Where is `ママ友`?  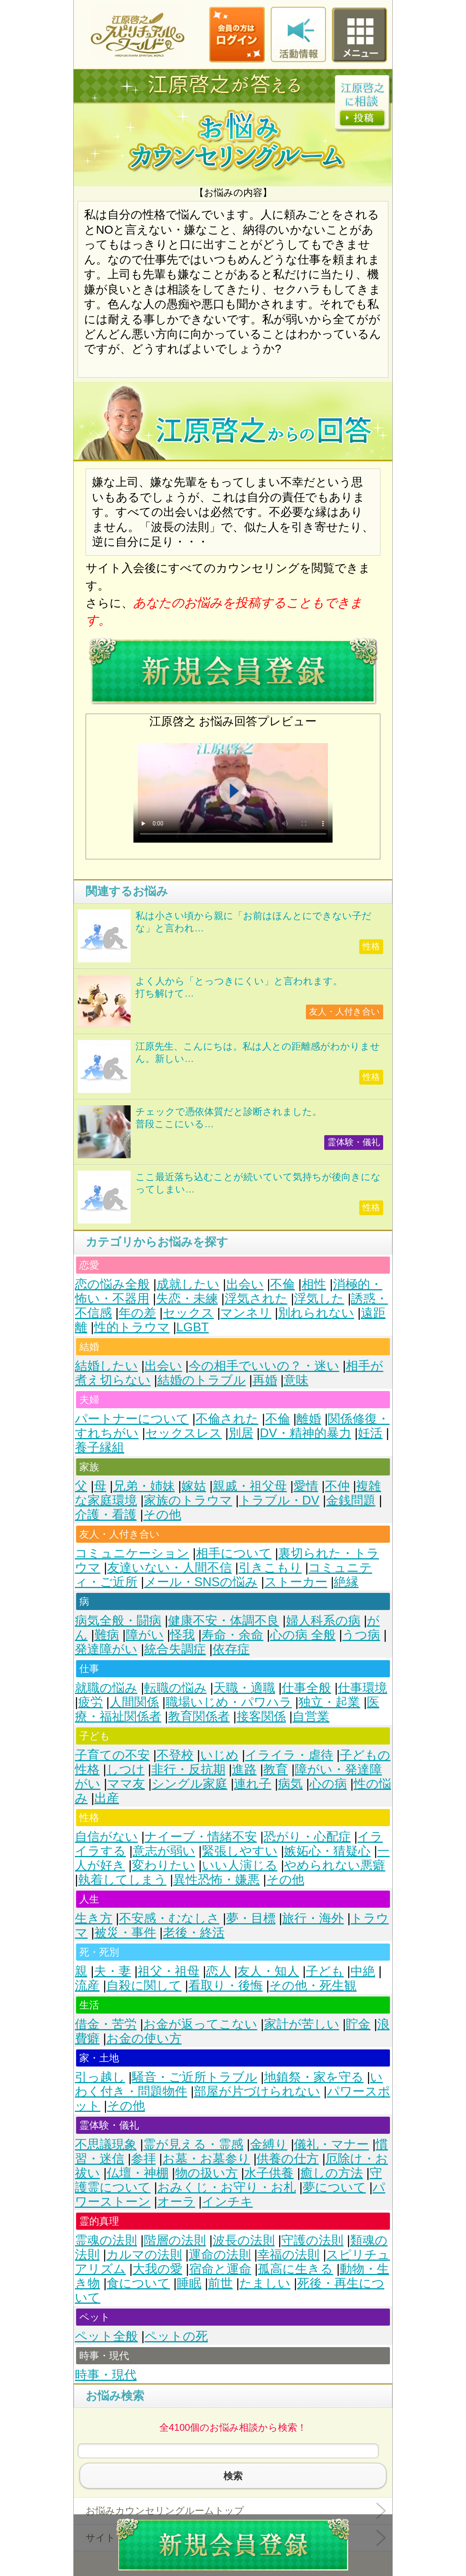 ママ友 is located at coordinates (126, 1784).